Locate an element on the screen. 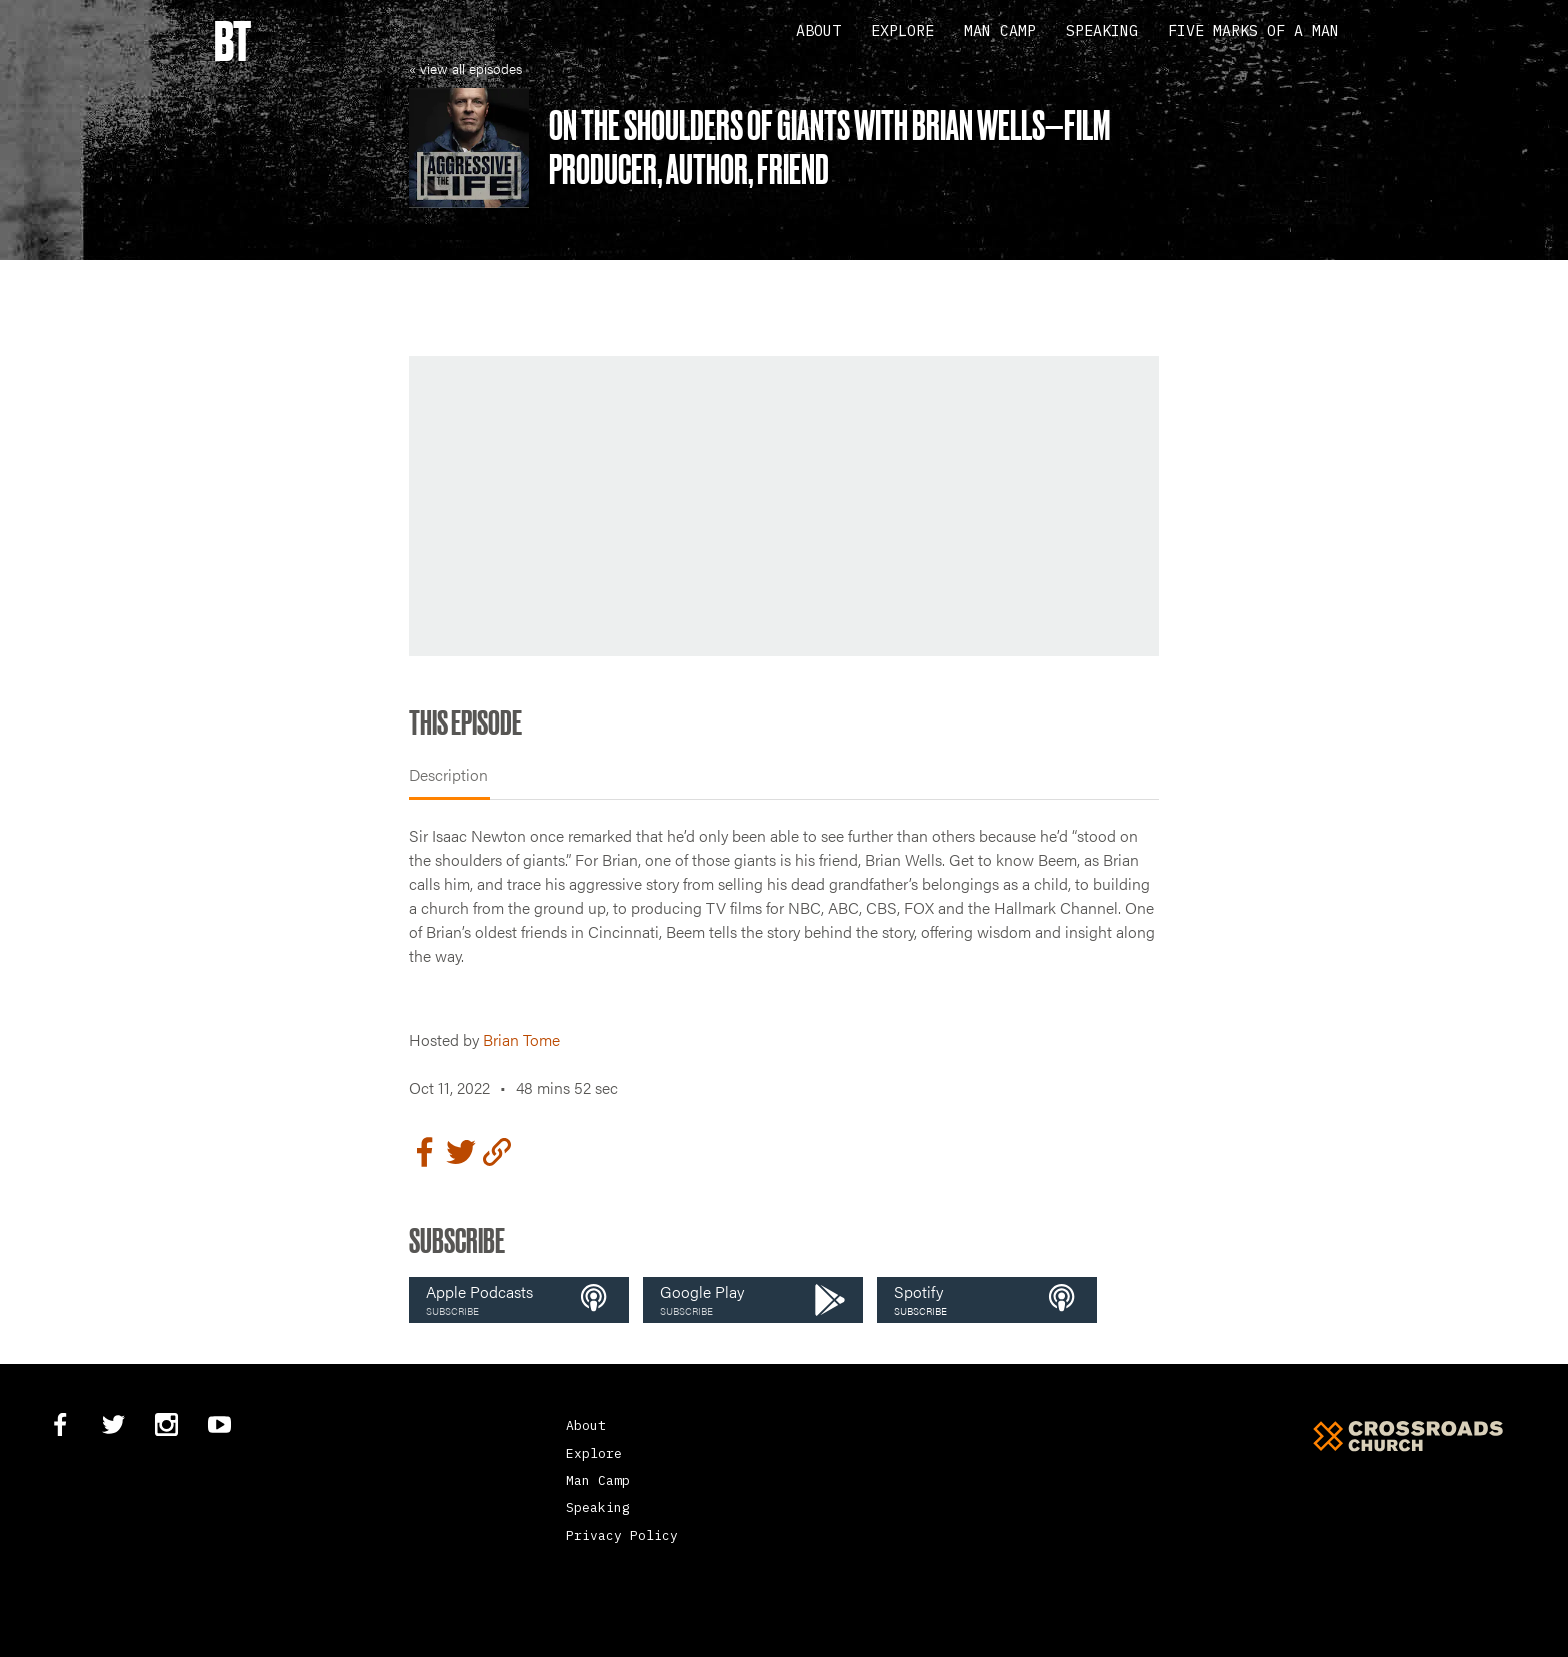  « view all episodes is located at coordinates (465, 68).